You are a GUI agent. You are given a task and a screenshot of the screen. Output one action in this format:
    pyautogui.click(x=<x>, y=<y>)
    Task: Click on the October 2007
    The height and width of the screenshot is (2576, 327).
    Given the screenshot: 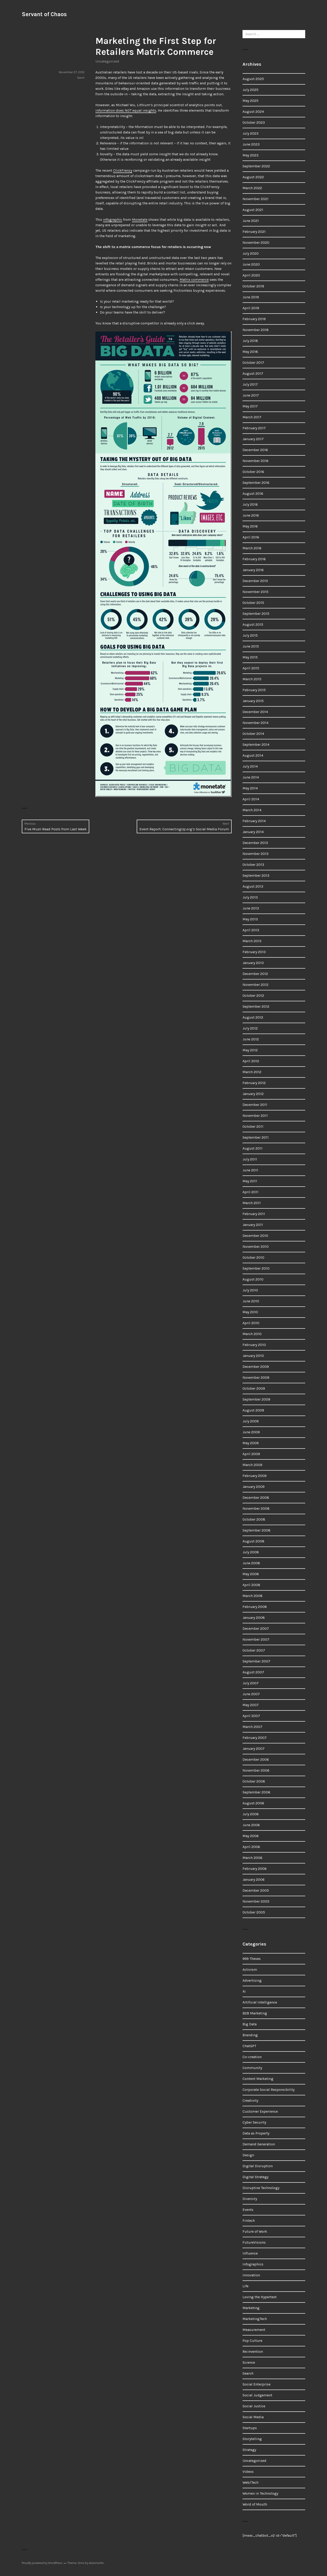 What is the action you would take?
    pyautogui.click(x=254, y=1650)
    